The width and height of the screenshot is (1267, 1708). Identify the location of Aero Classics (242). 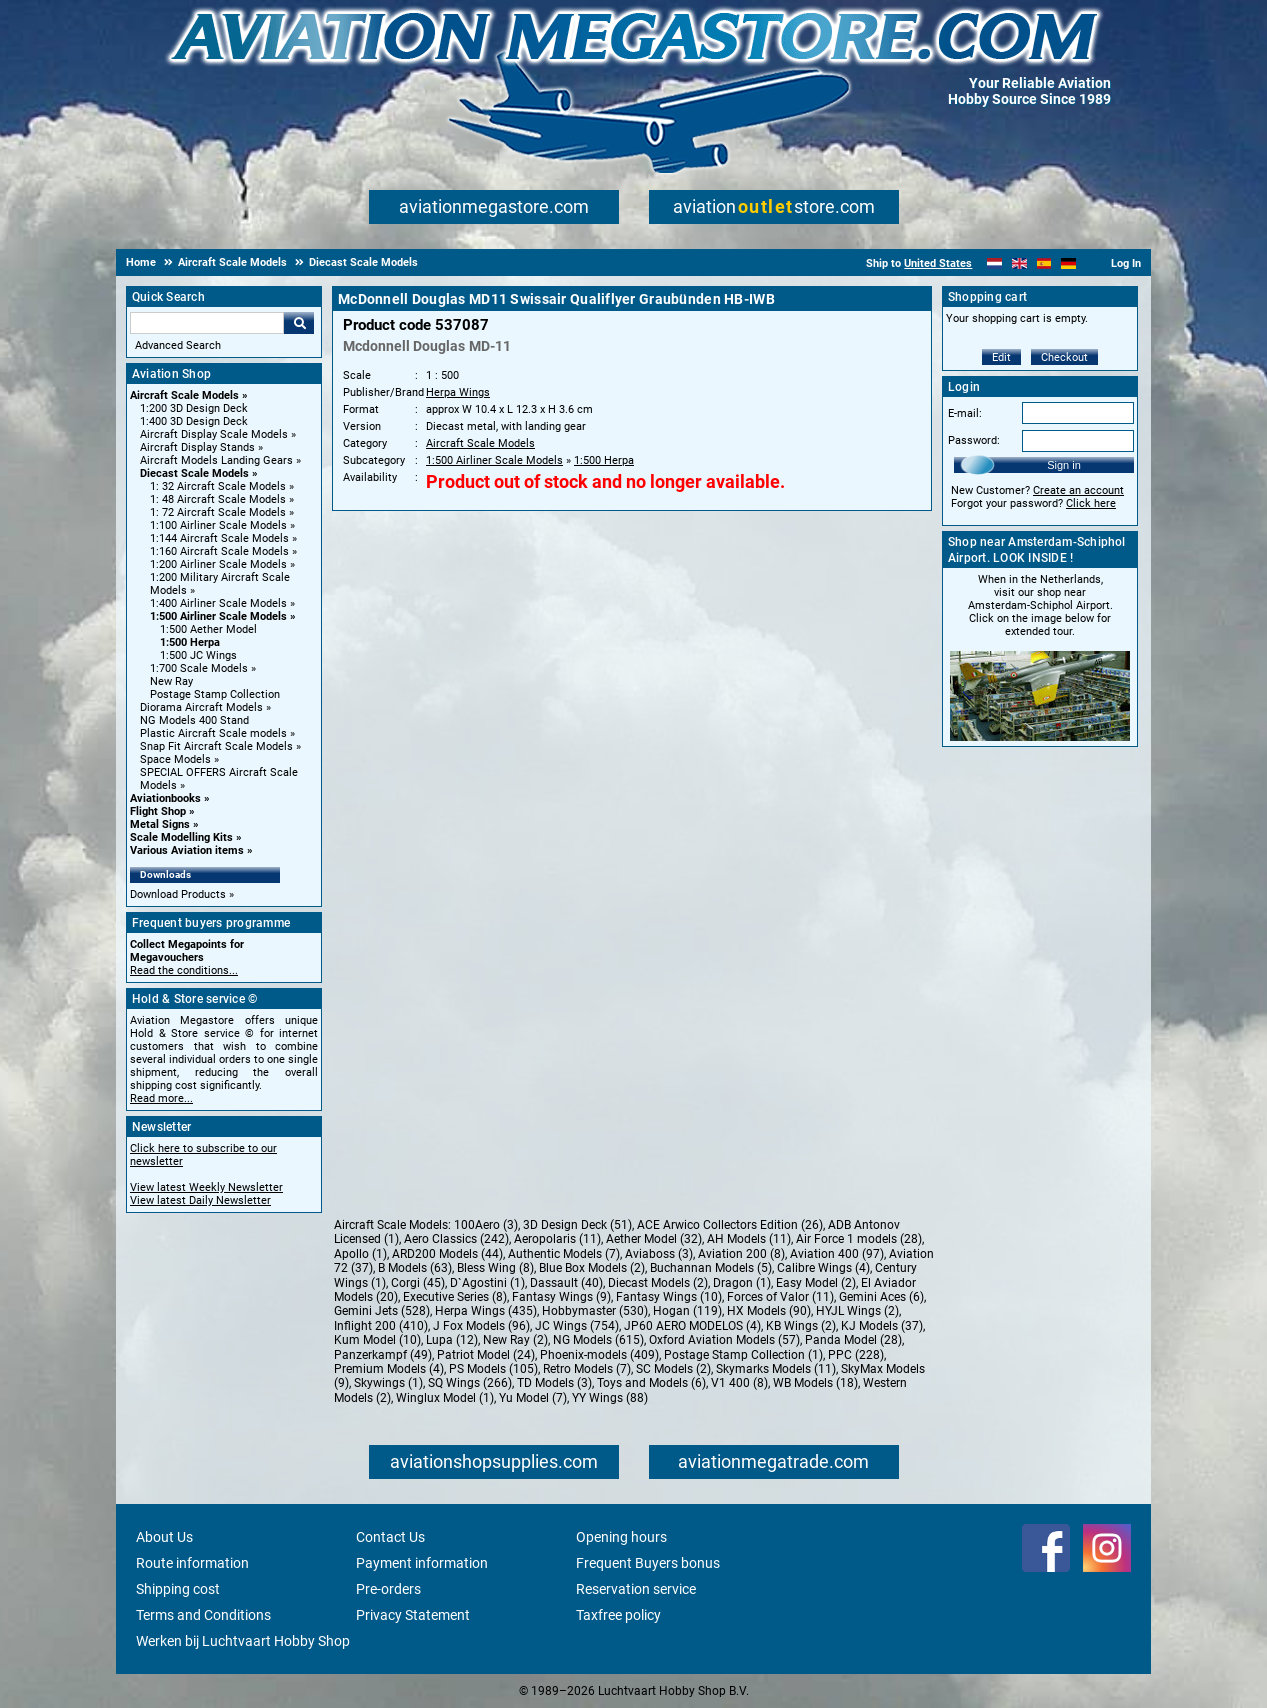
(456, 1239).